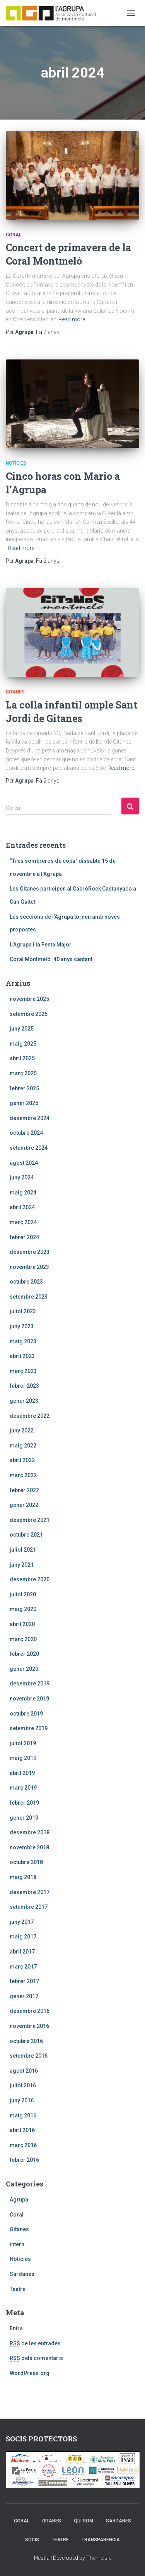 The image size is (145, 2576). What do you see at coordinates (24, 1981) in the screenshot?
I see `febrer 2017` at bounding box center [24, 1981].